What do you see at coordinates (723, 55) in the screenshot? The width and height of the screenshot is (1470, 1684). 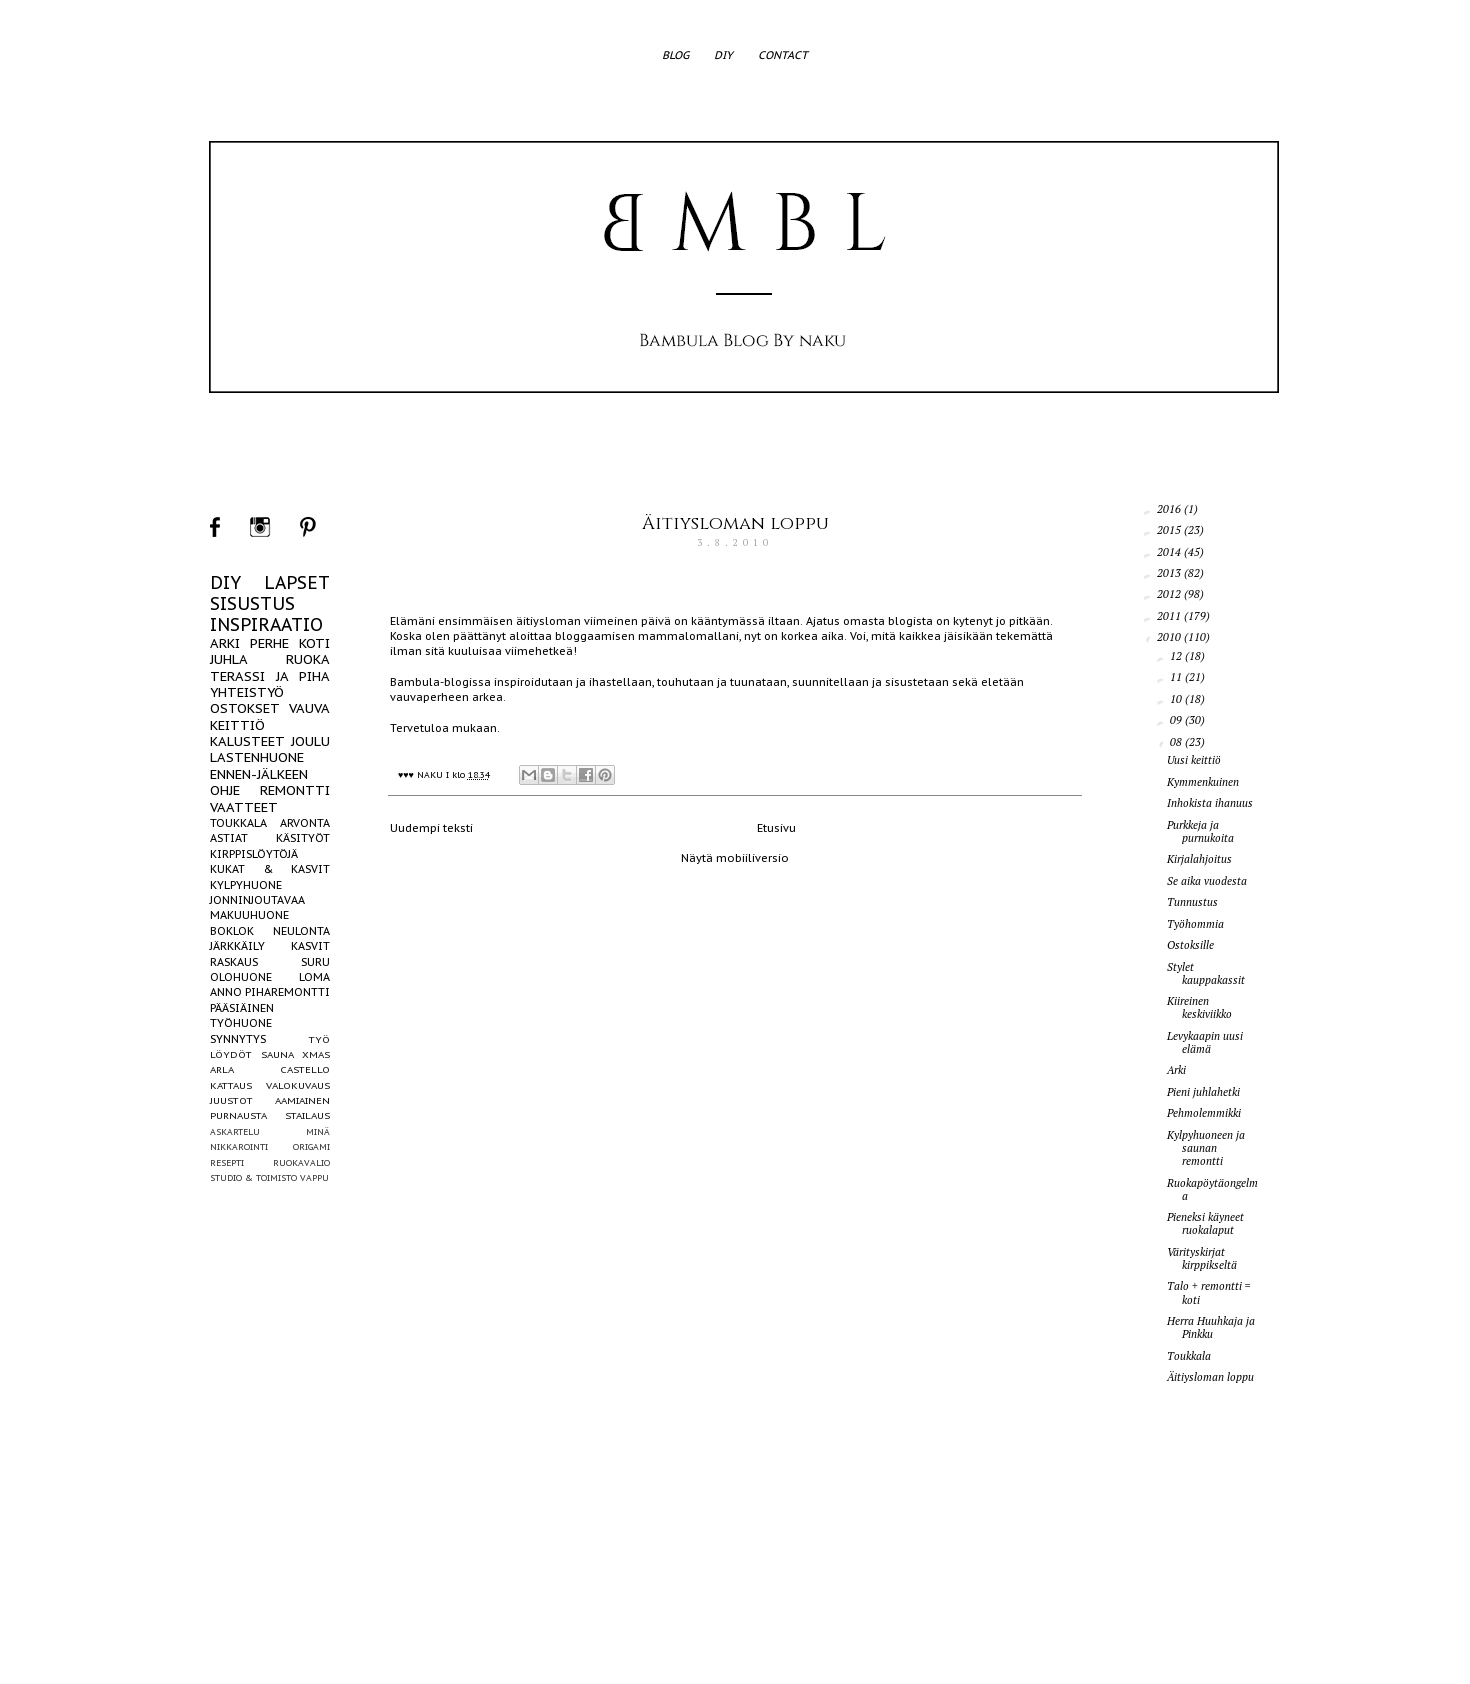 I see `DIY` at bounding box center [723, 55].